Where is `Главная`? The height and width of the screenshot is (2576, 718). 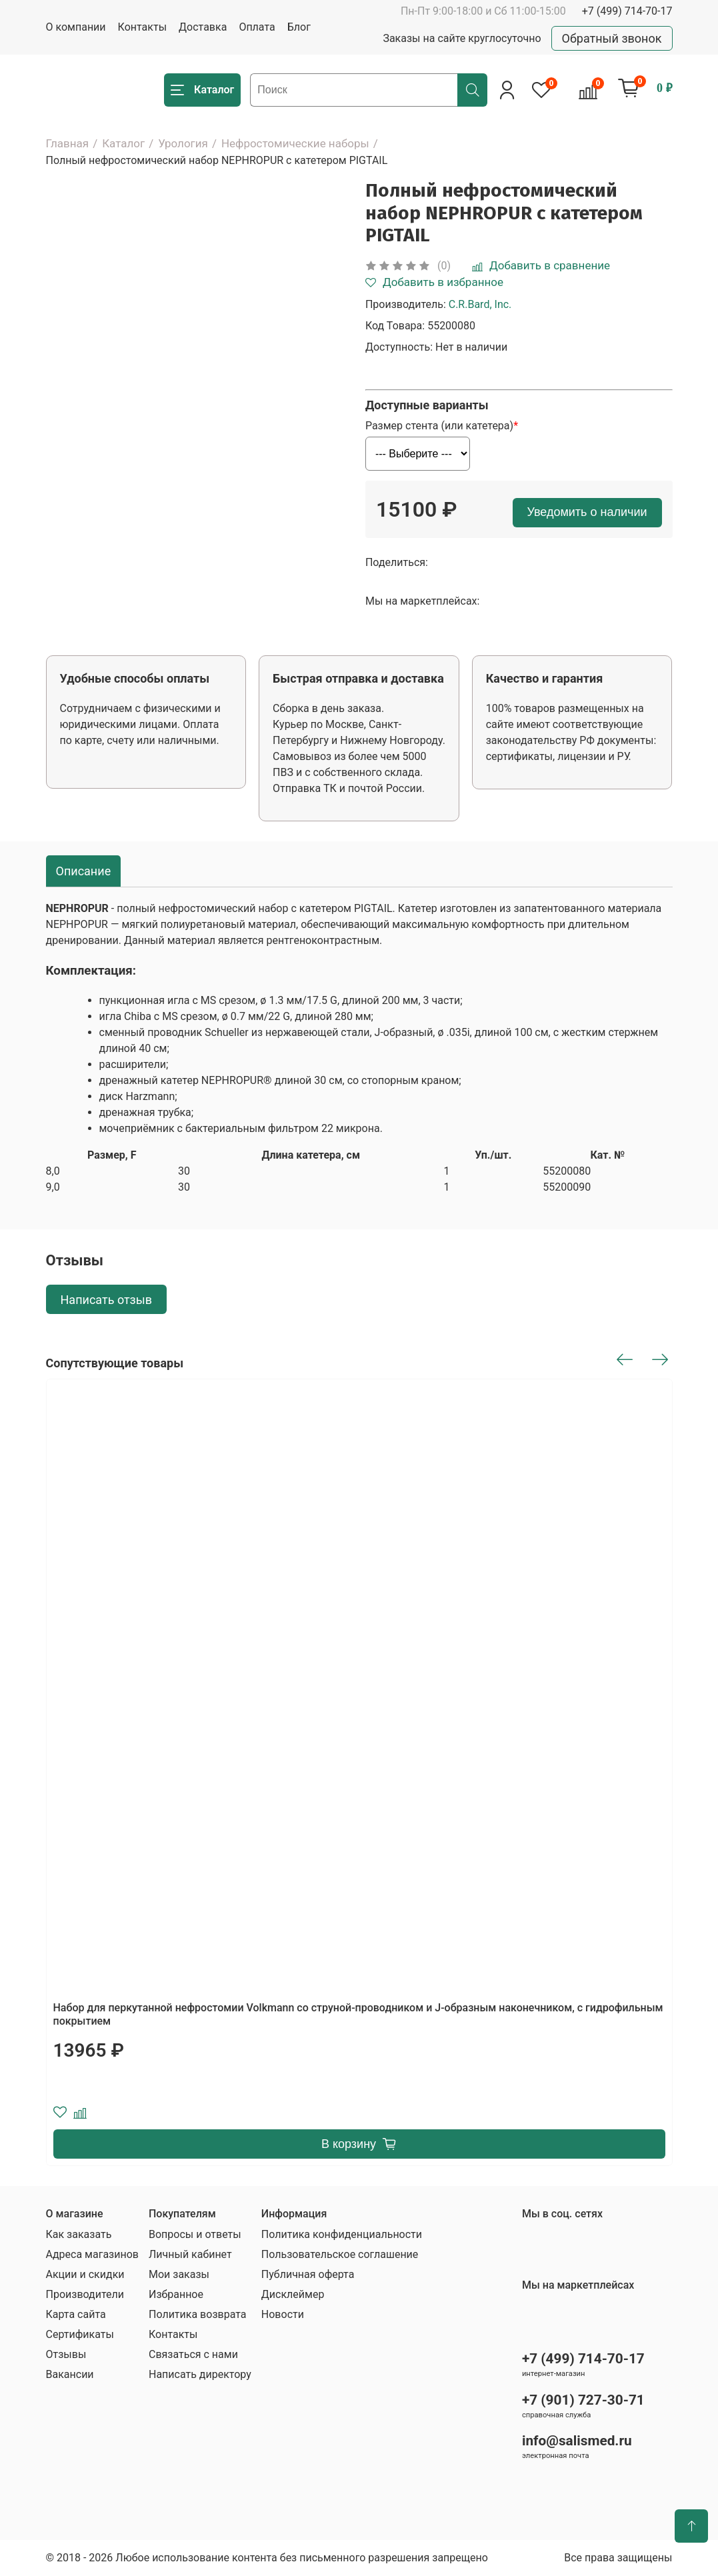
Главная is located at coordinates (67, 143).